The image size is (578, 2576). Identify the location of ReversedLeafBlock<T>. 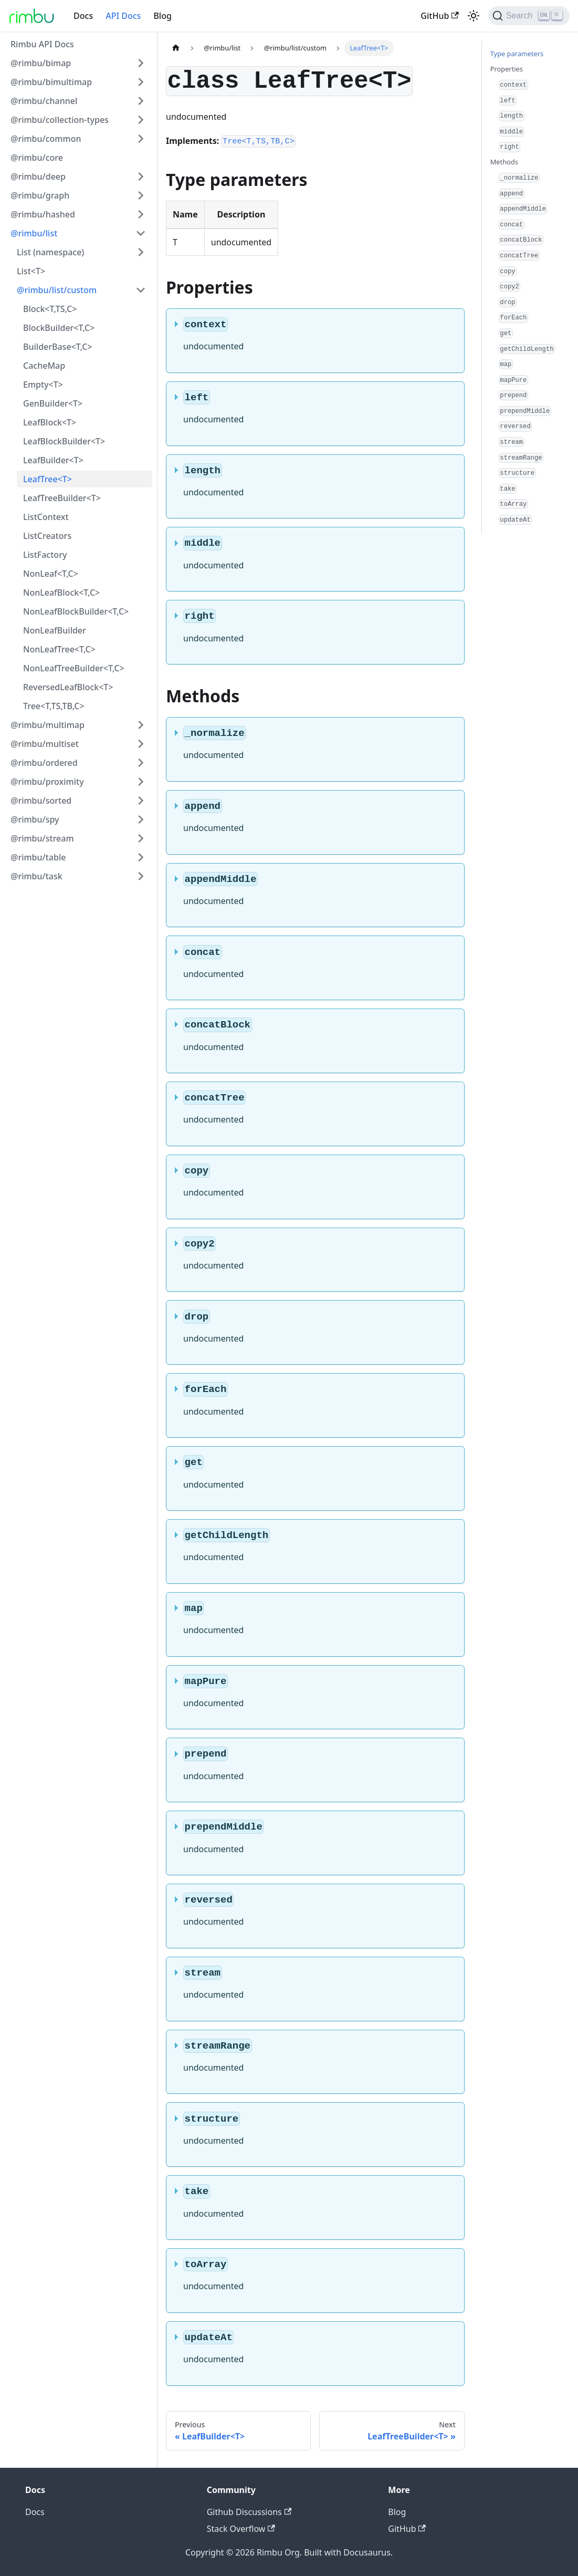
(68, 687).